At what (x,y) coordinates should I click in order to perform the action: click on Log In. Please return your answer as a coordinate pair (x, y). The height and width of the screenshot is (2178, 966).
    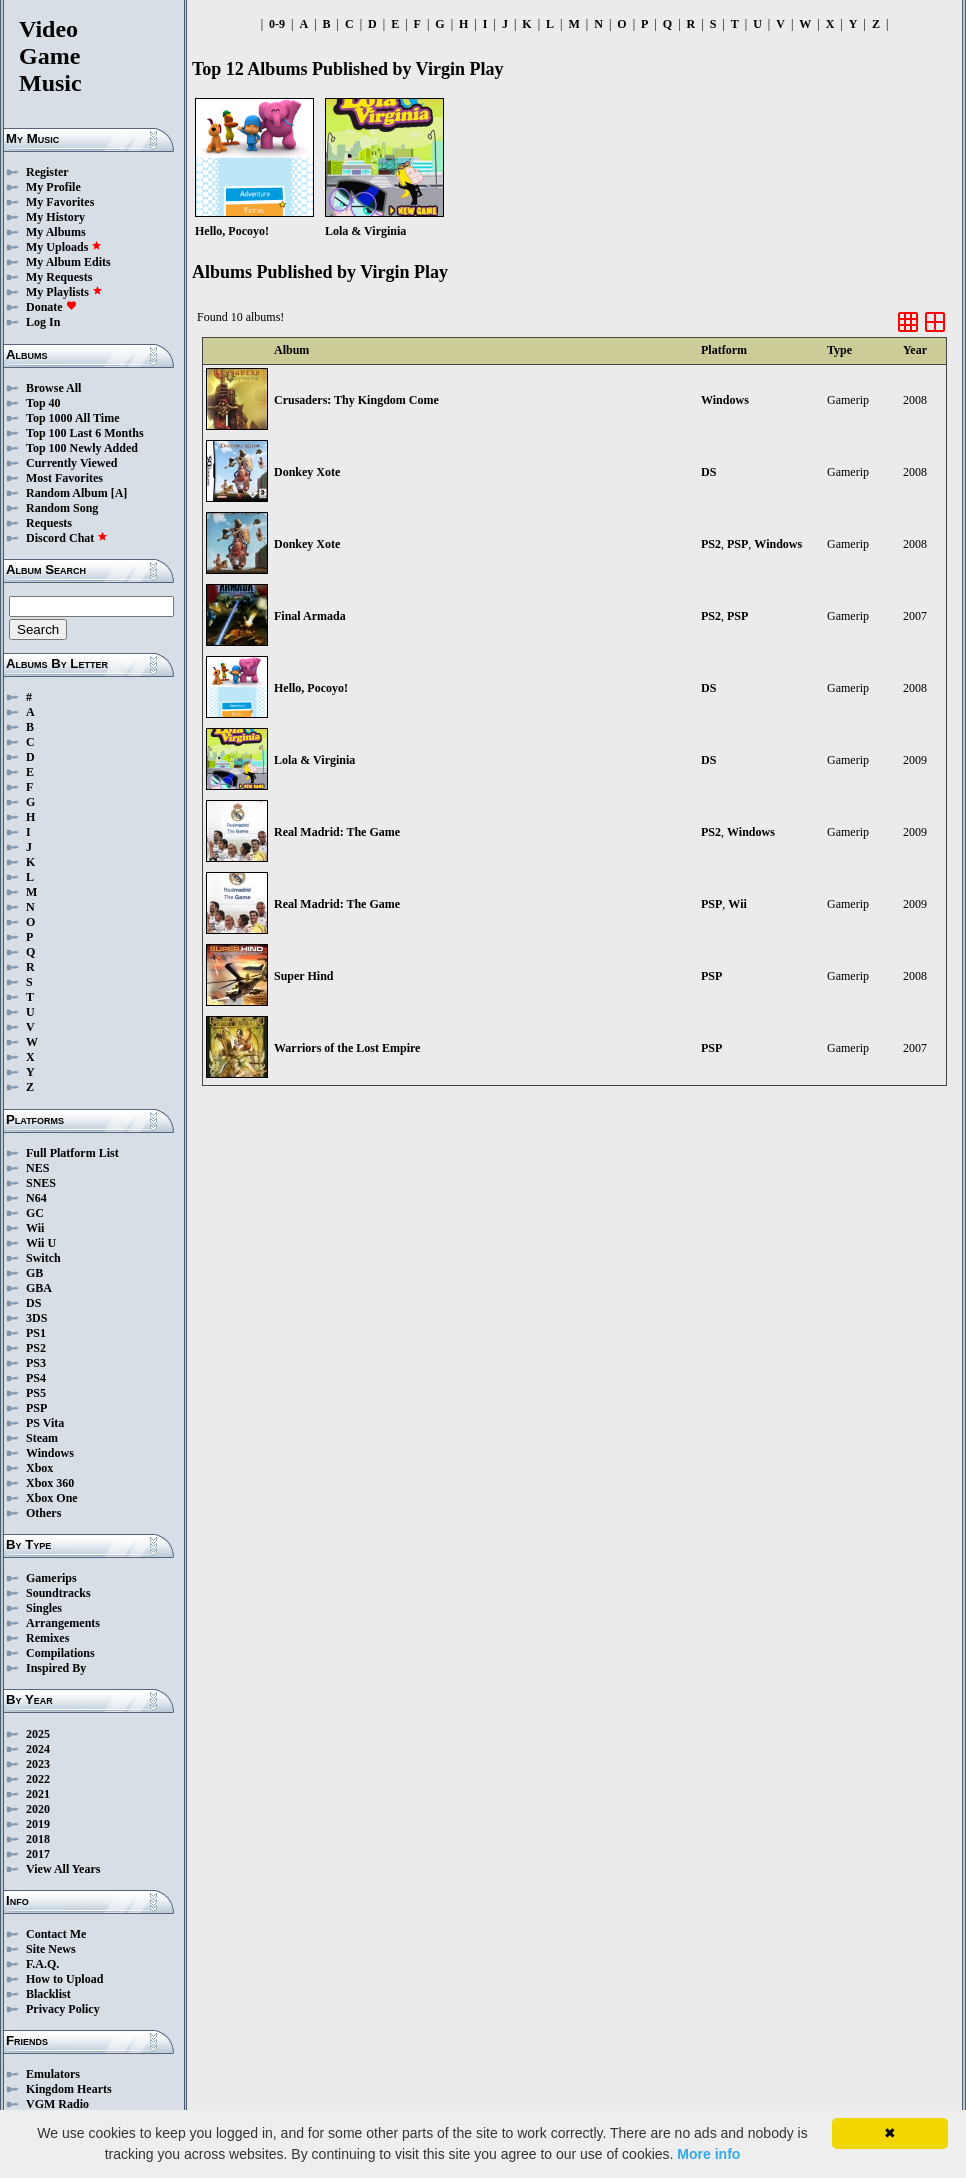
    Looking at the image, I should click on (43, 322).